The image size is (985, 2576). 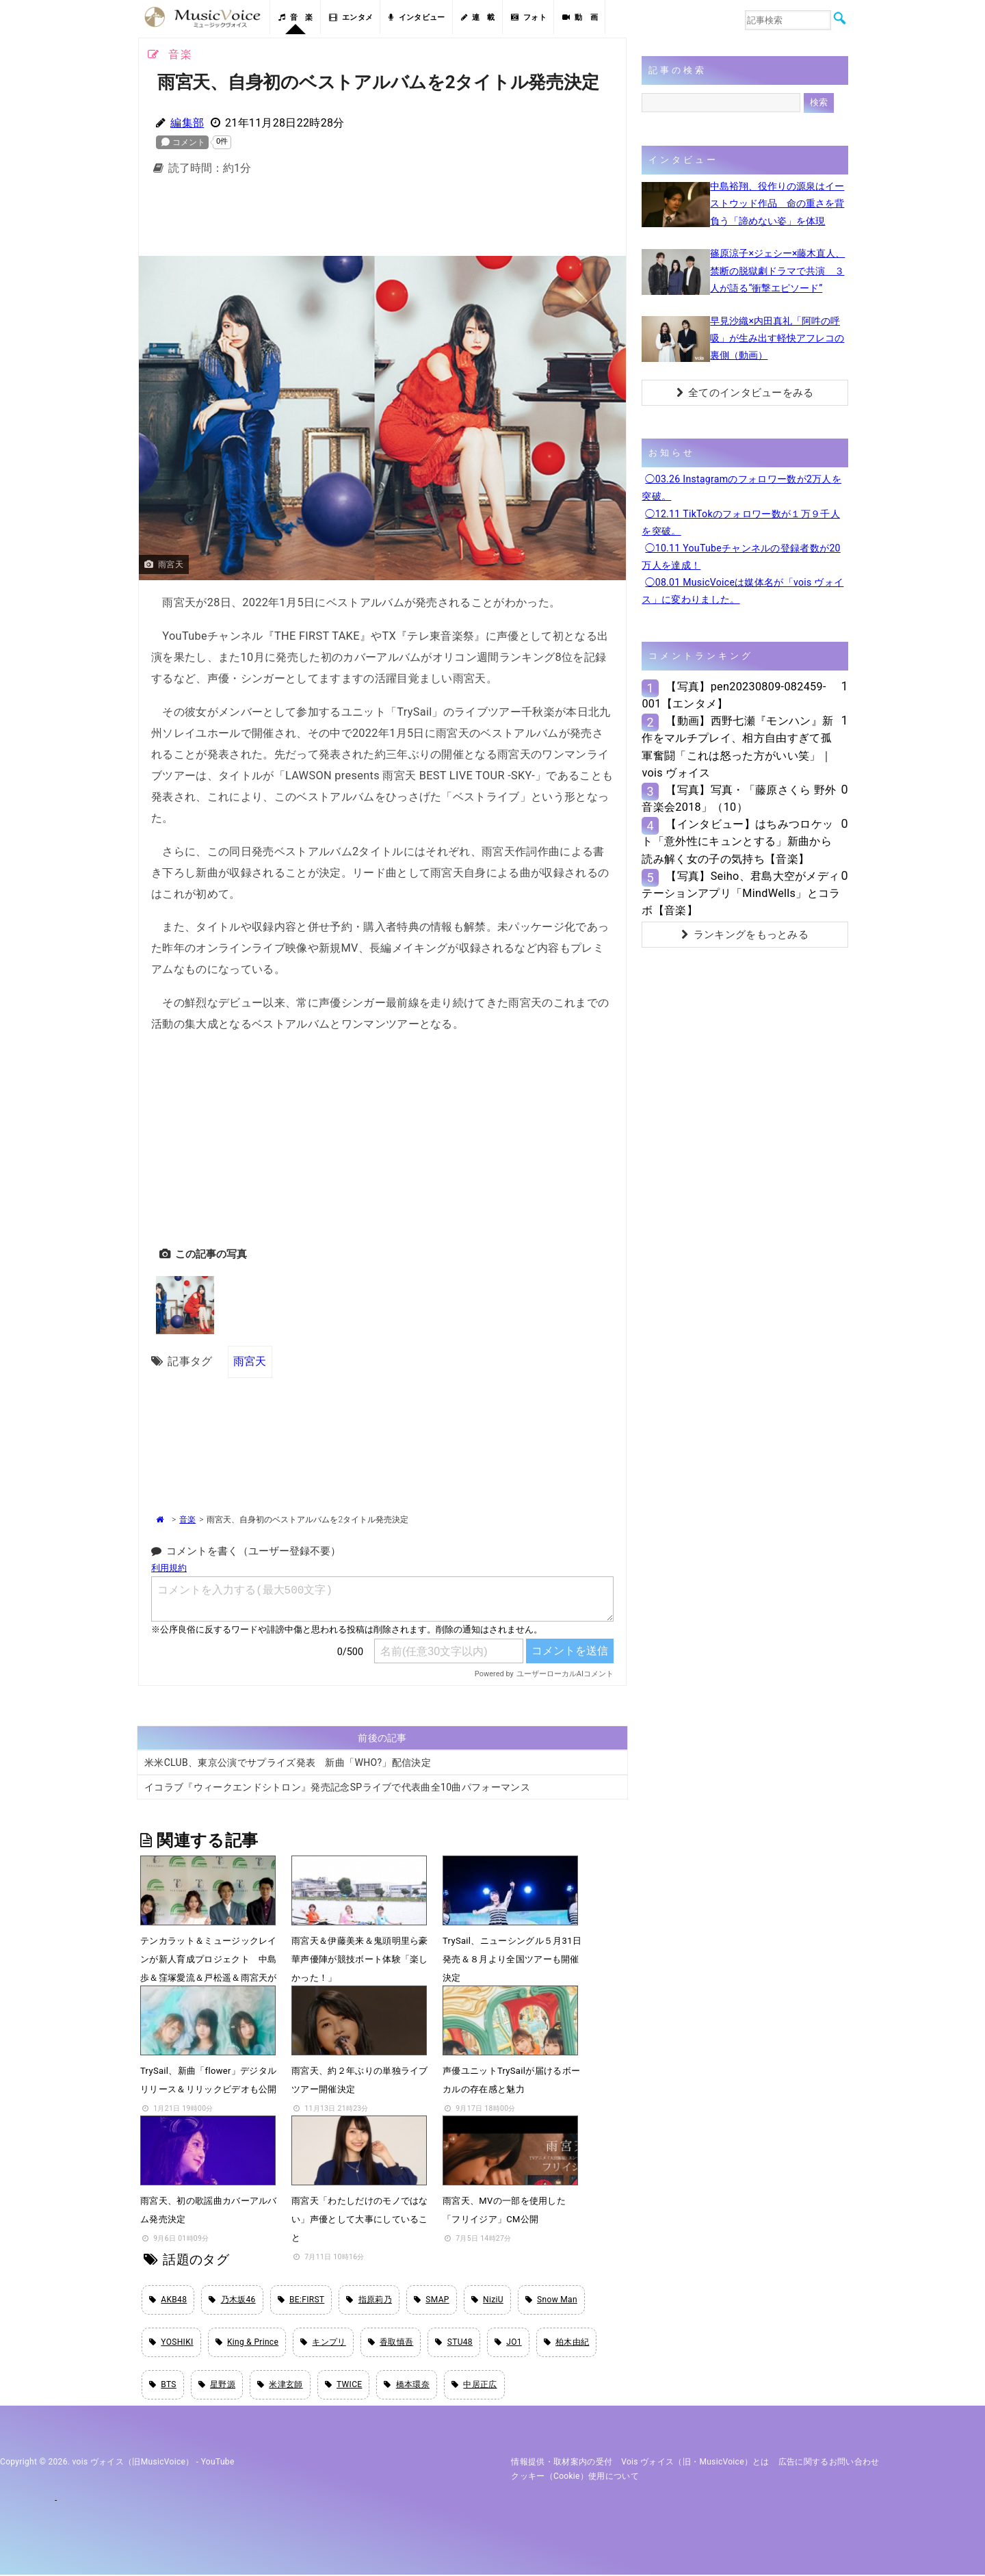 What do you see at coordinates (741, 557) in the screenshot?
I see `◯10.11 YouTubeチャンネルの登録者数が20万人を達成！` at bounding box center [741, 557].